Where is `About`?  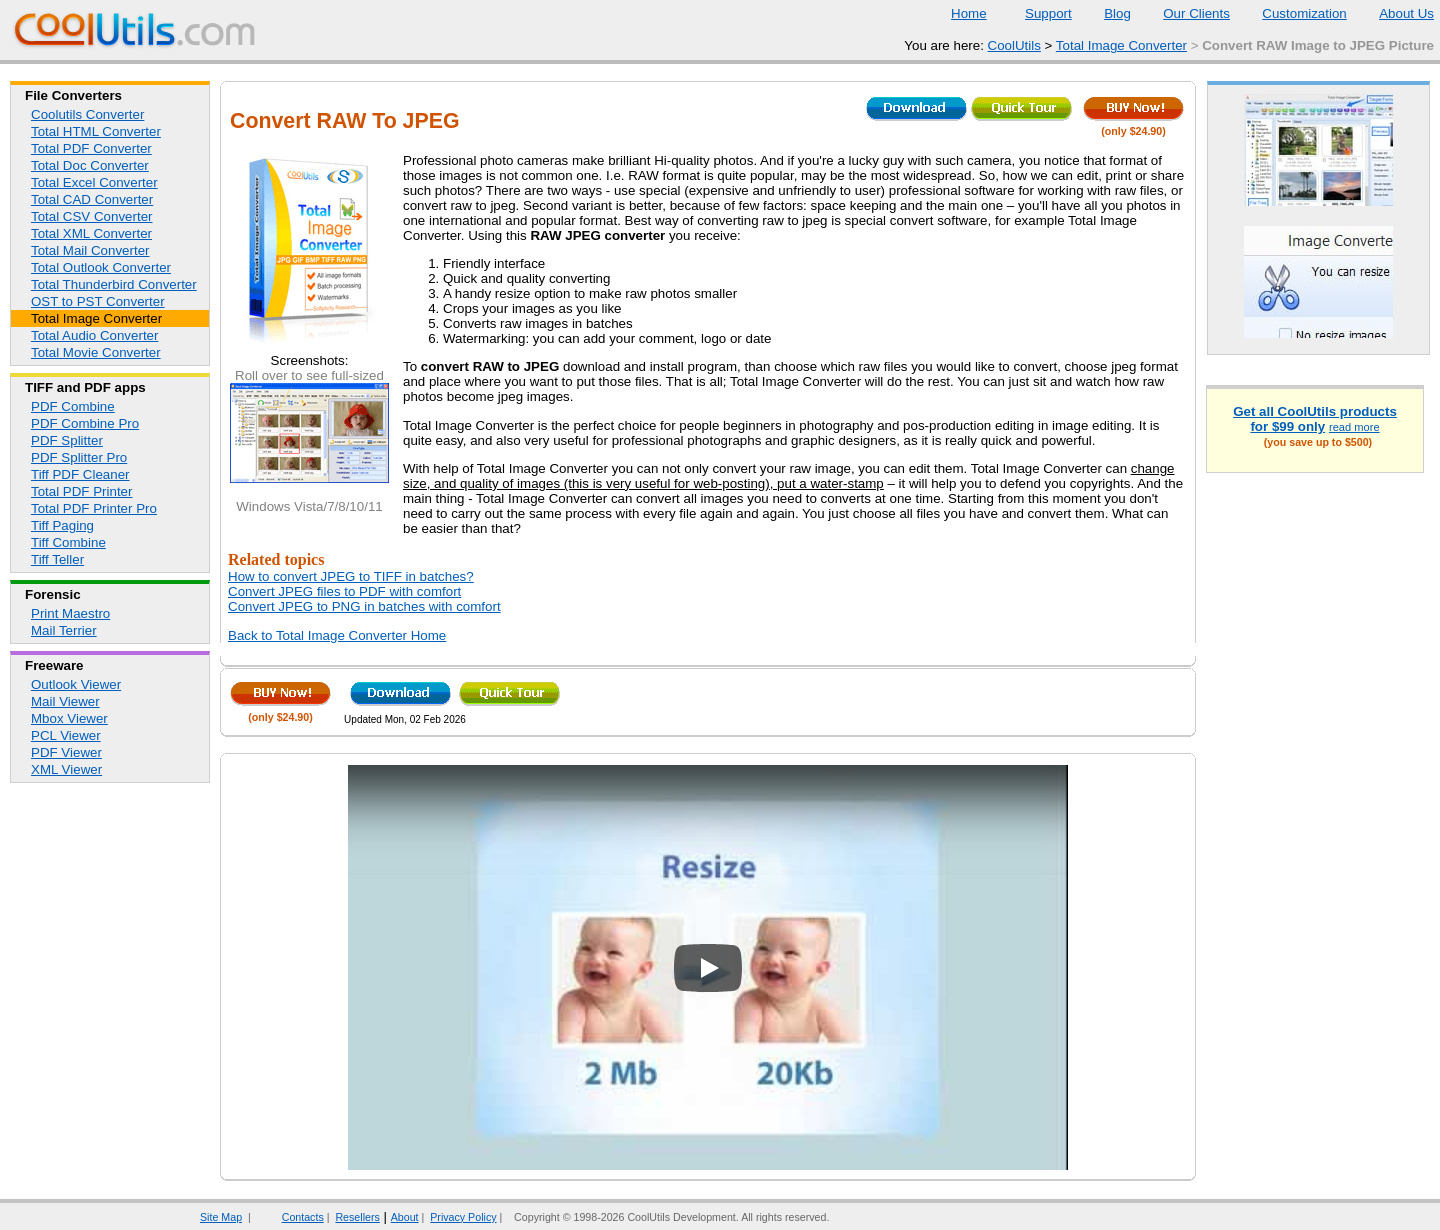
About is located at coordinates (405, 1217).